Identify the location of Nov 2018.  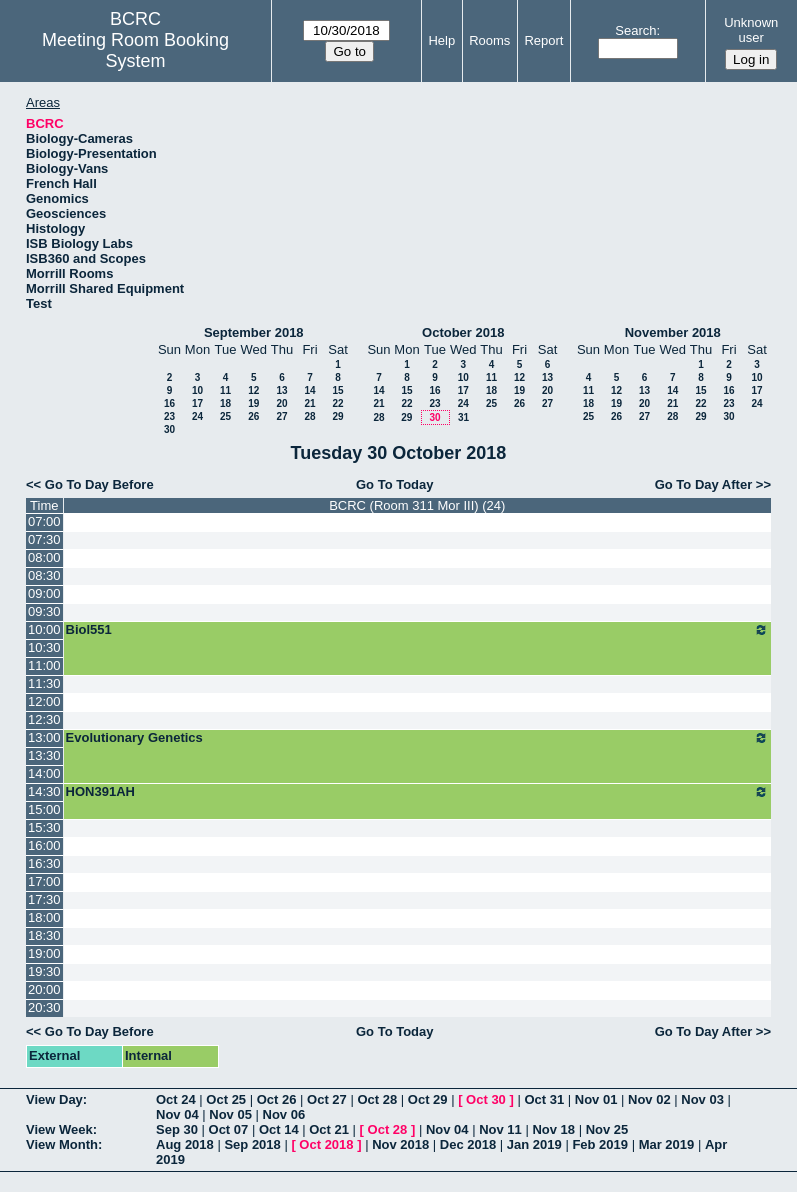
(400, 1144).